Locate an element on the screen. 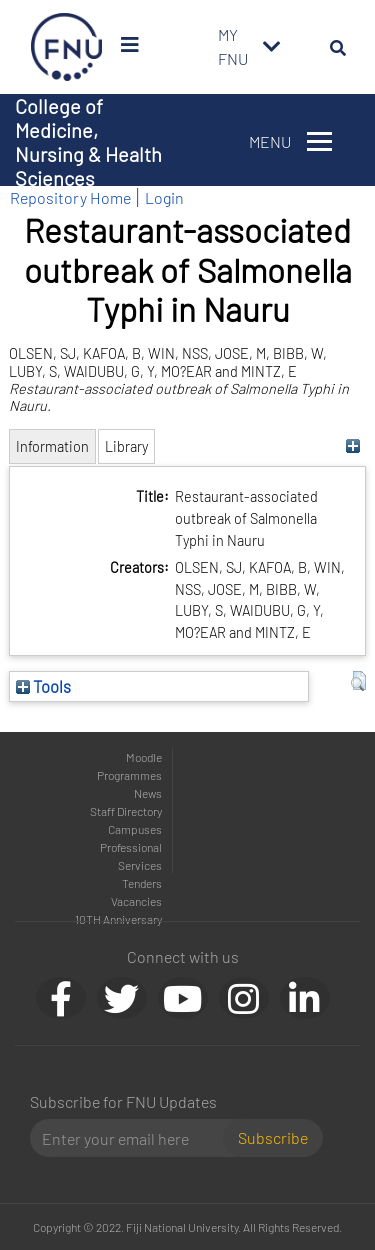 The image size is (375, 1250). News is located at coordinates (148, 793).